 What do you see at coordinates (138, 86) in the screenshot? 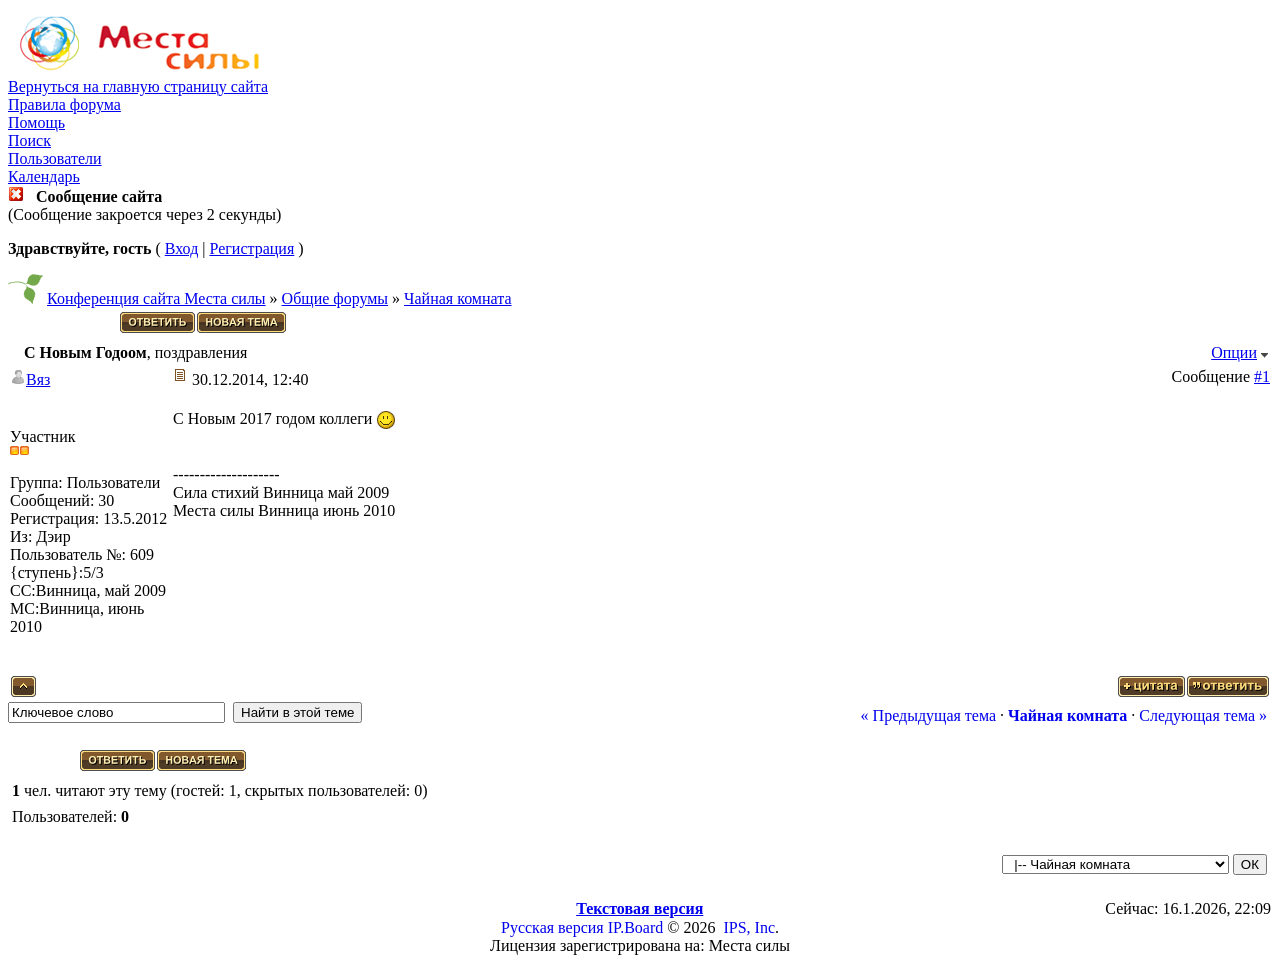
I see `Вернуться на главную страницу сайта` at bounding box center [138, 86].